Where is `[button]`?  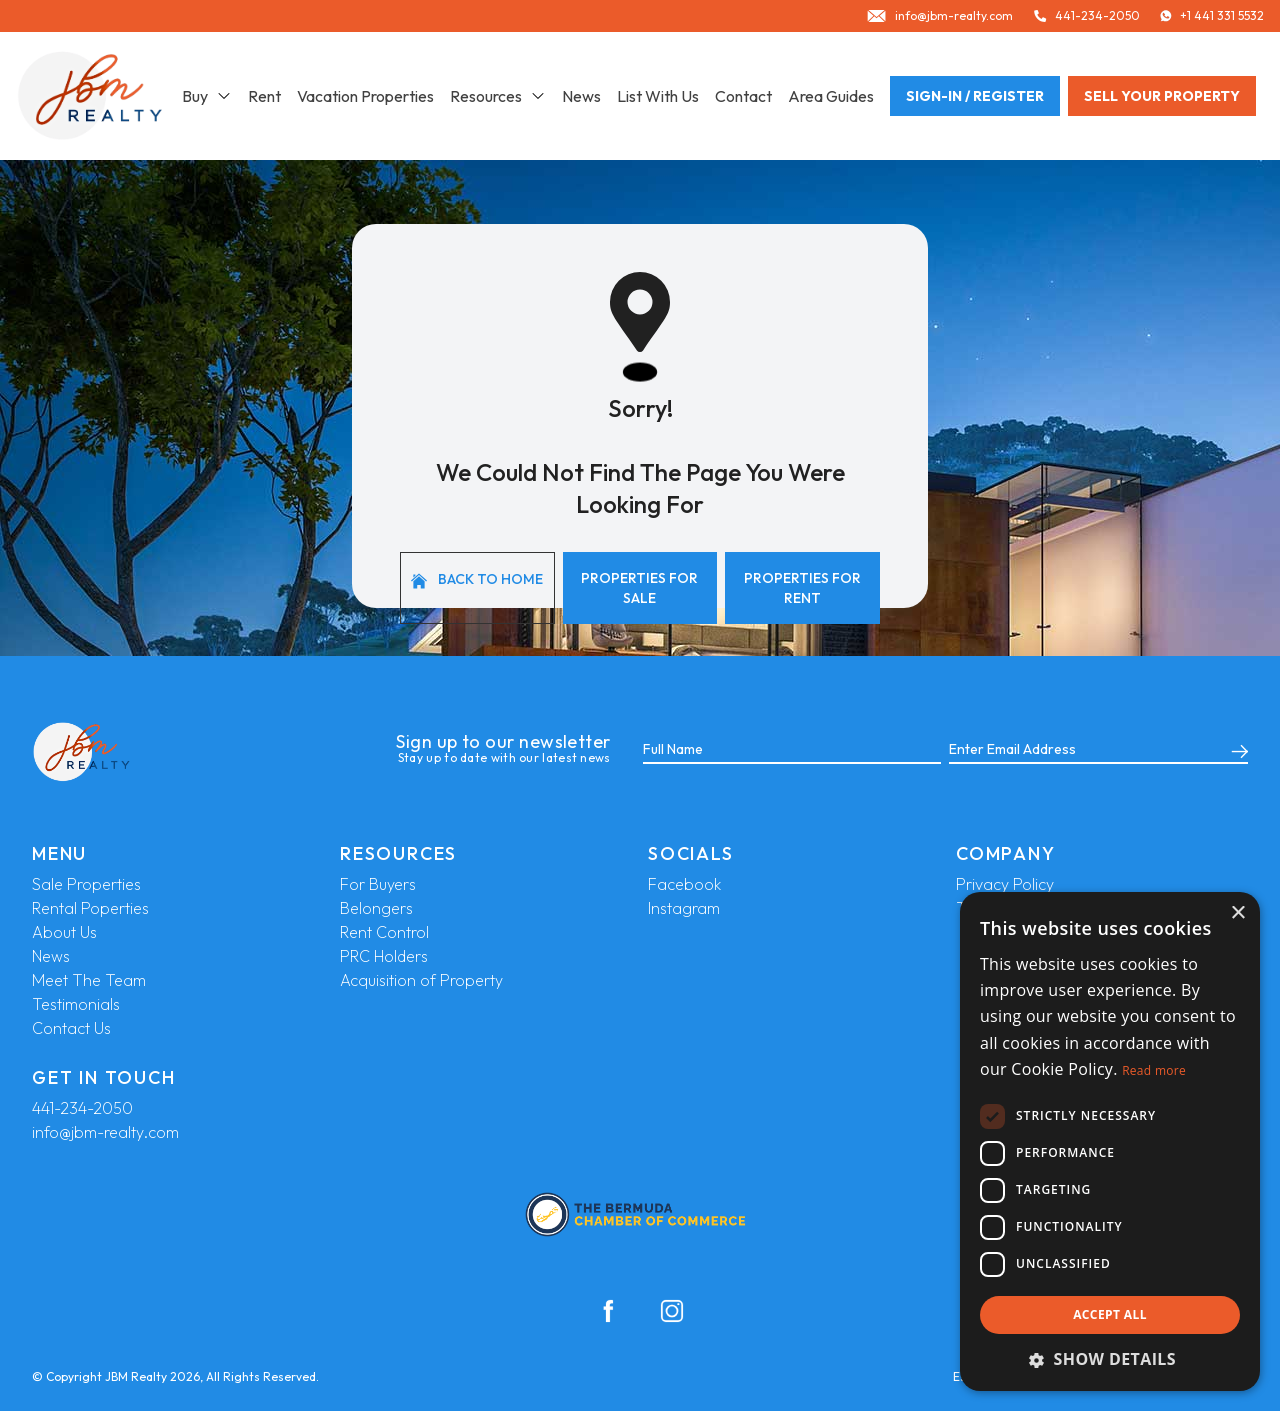
[button] is located at coordinates (1110, 1359).